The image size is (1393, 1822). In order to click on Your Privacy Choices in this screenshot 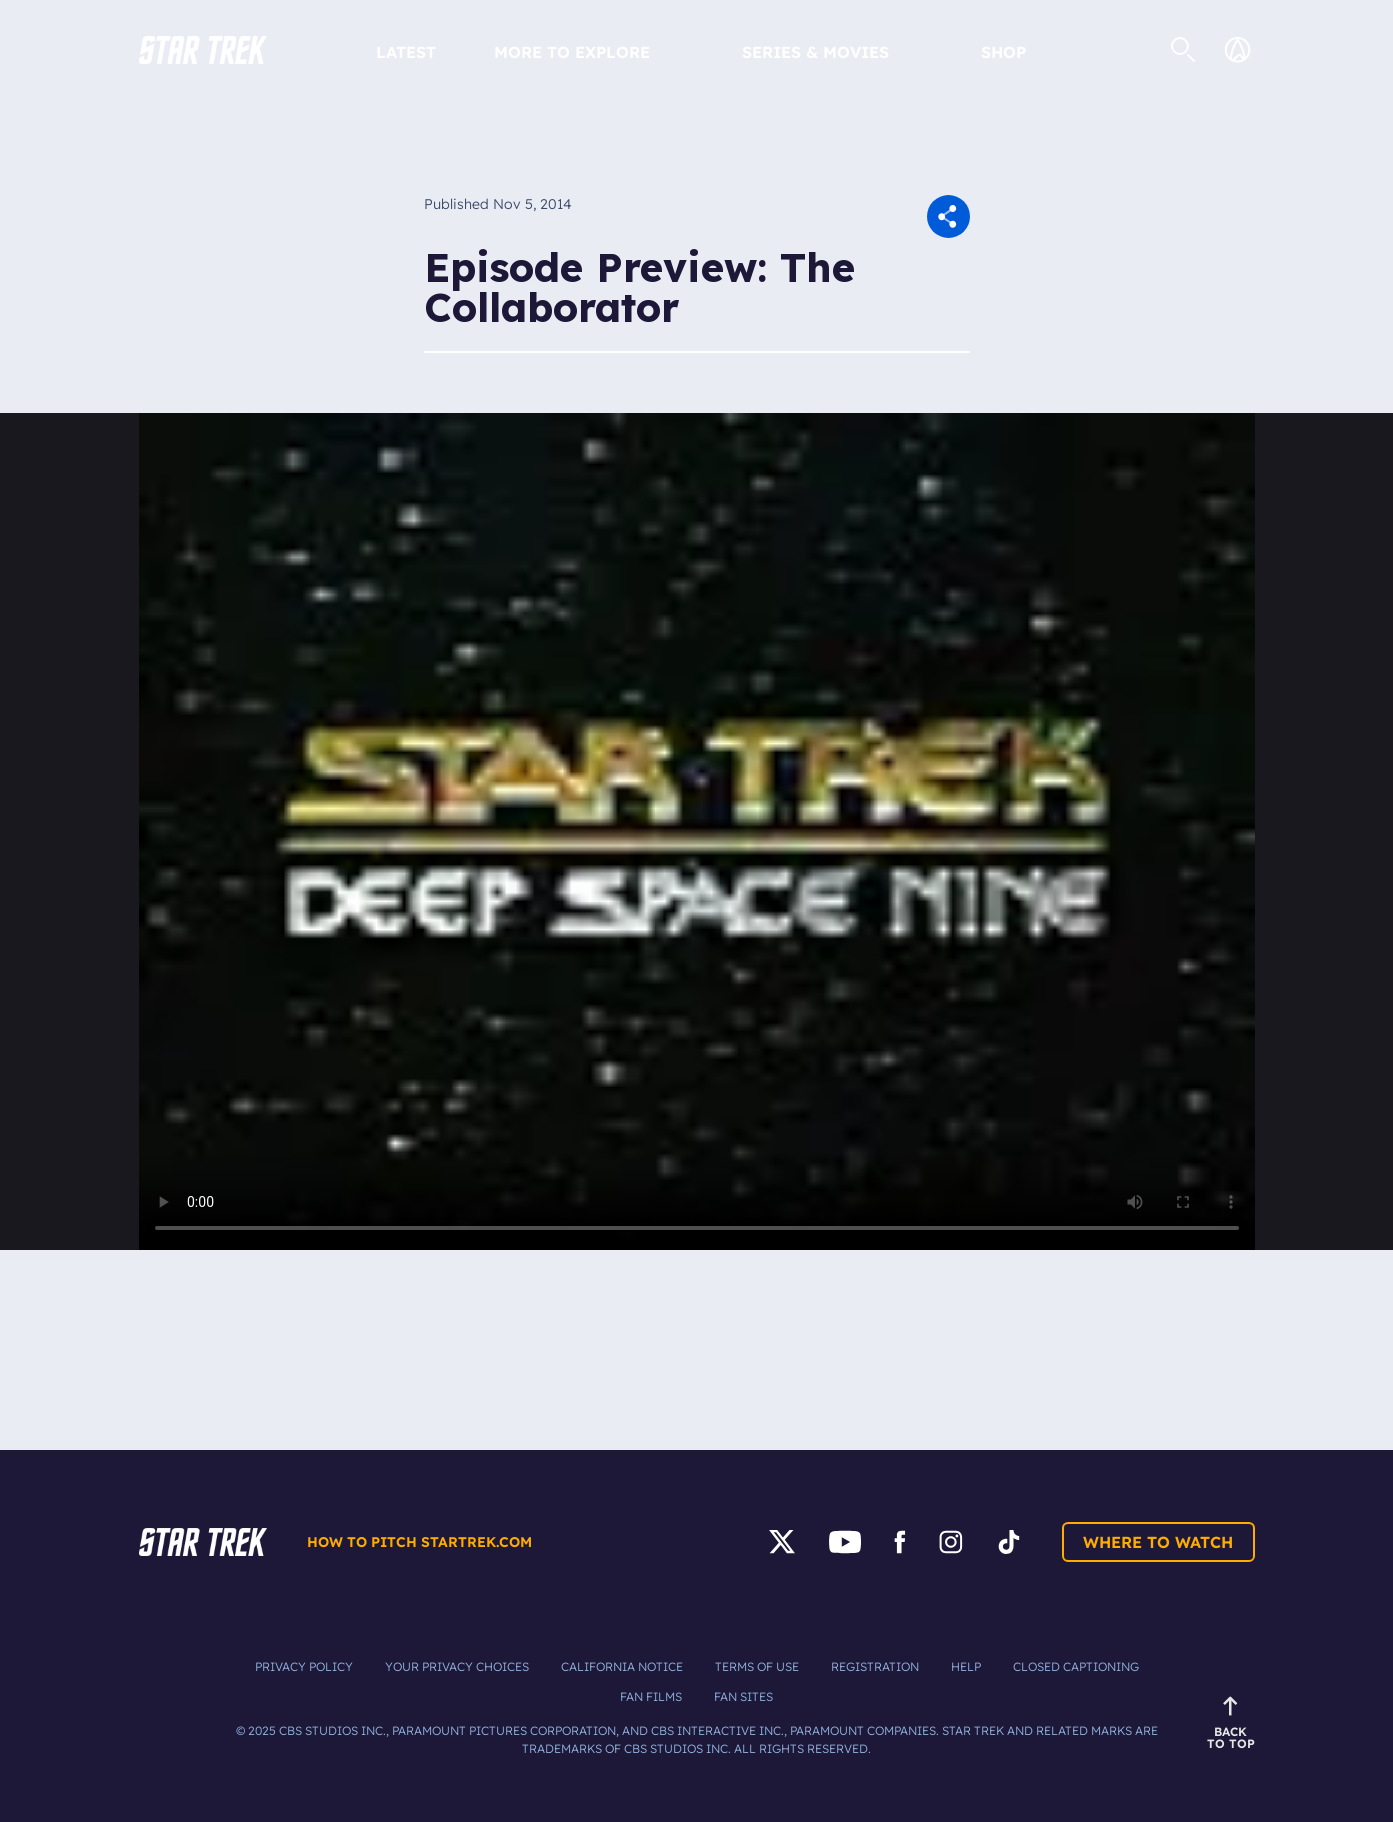, I will do `click(457, 1666)`.